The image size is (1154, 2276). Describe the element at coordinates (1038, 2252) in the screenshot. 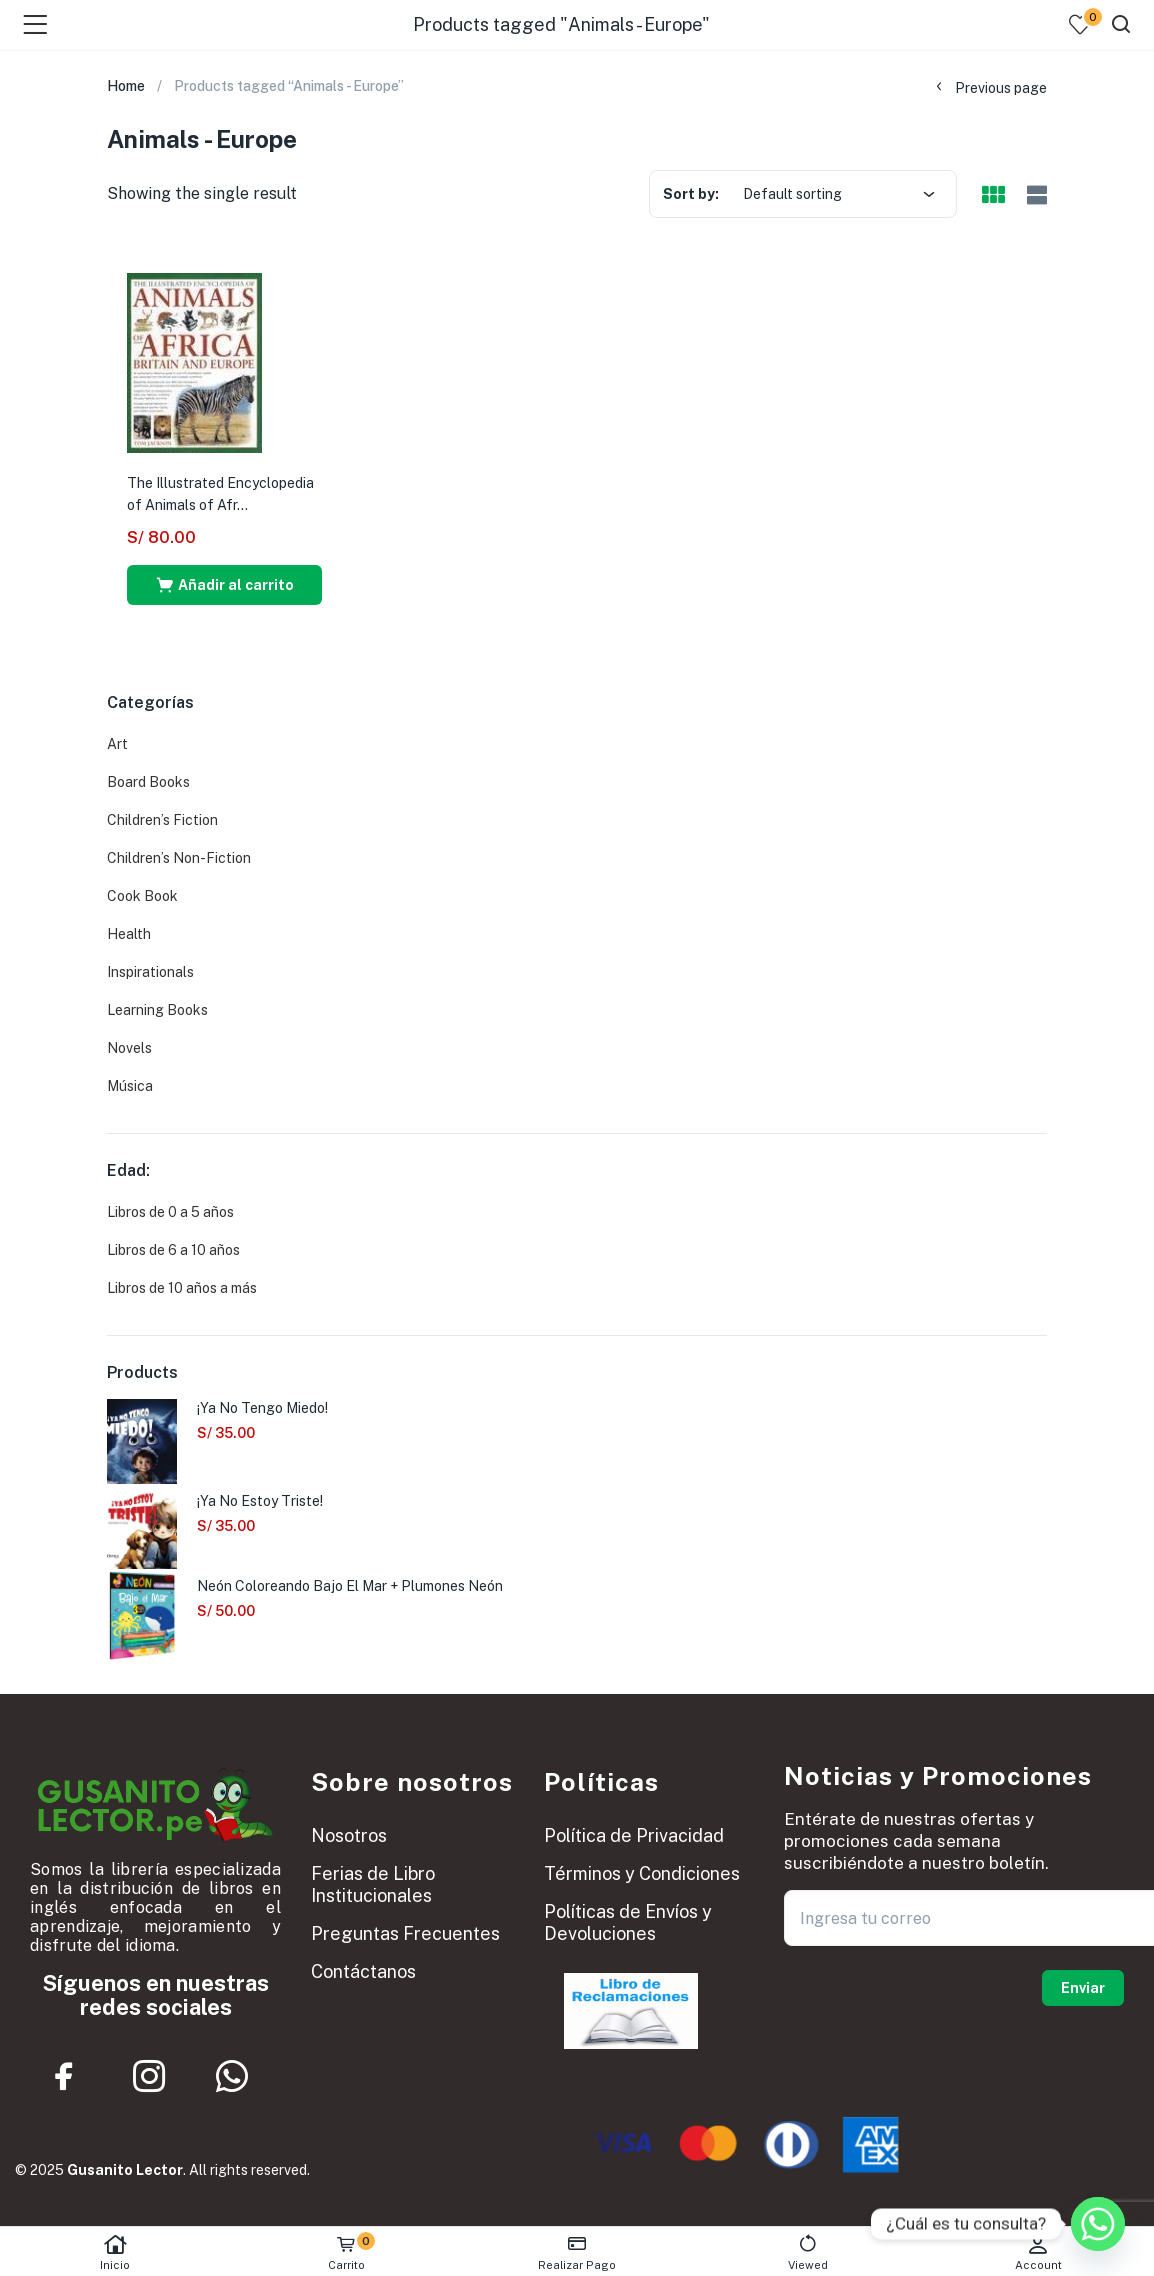

I see `Account` at that location.